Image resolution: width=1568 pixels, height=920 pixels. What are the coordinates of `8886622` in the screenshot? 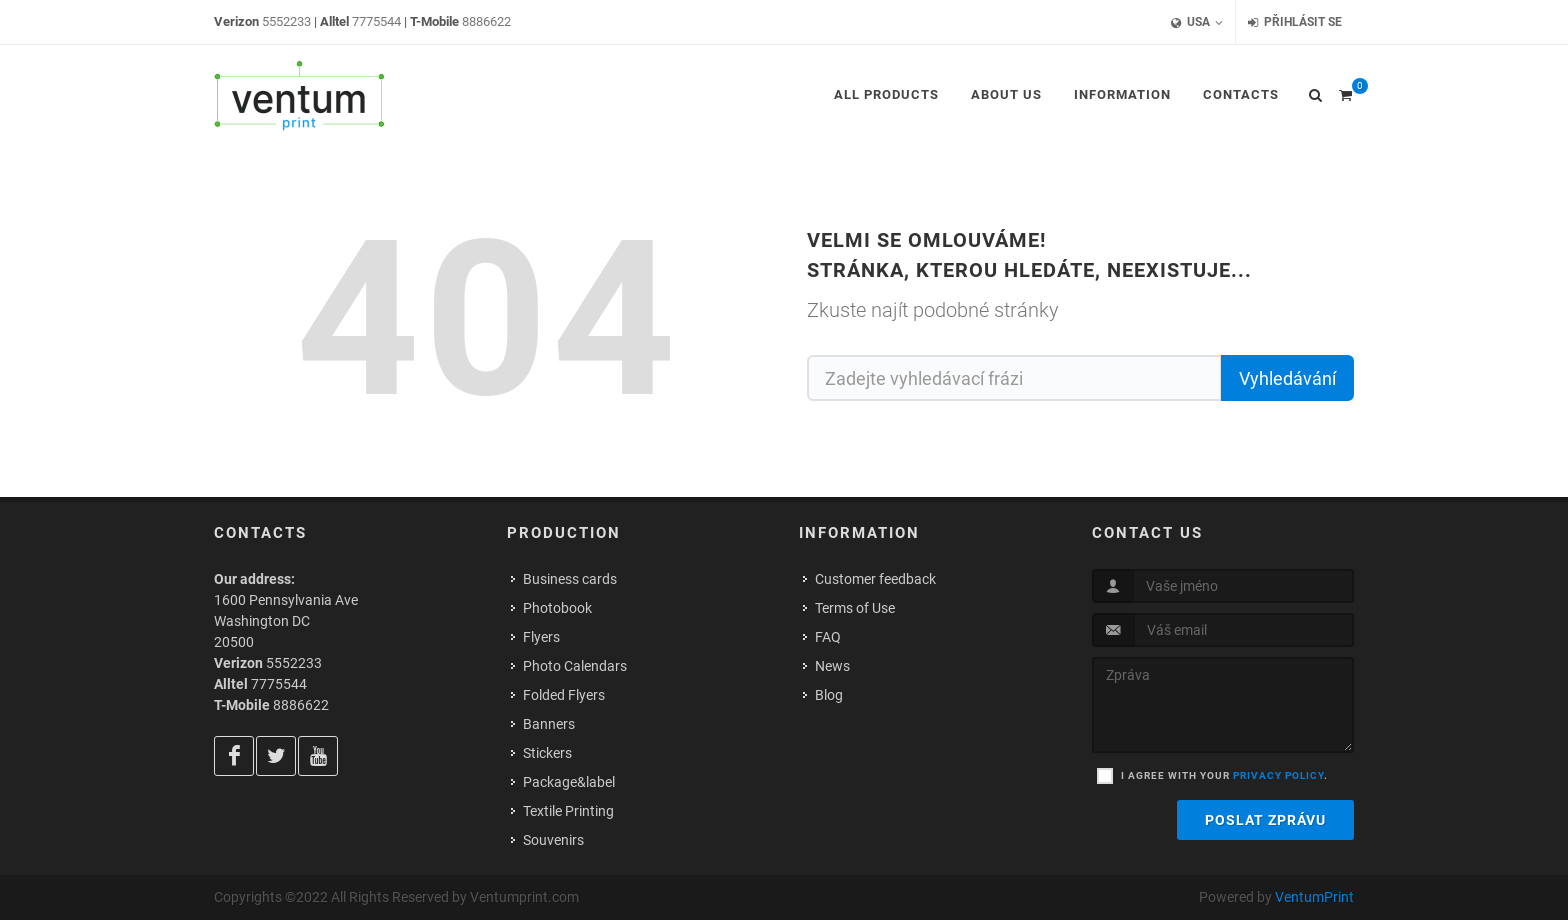 It's located at (486, 21).